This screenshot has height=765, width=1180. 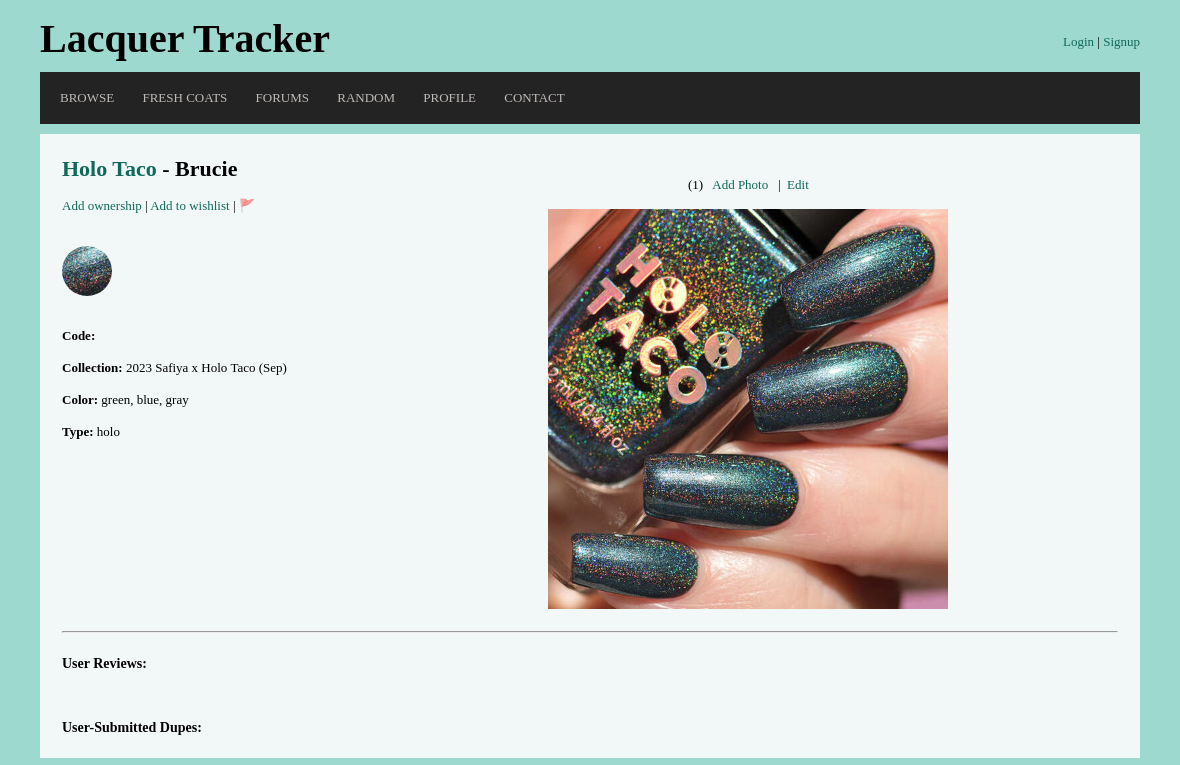 I want to click on Holo Taco, so click(x=109, y=168).